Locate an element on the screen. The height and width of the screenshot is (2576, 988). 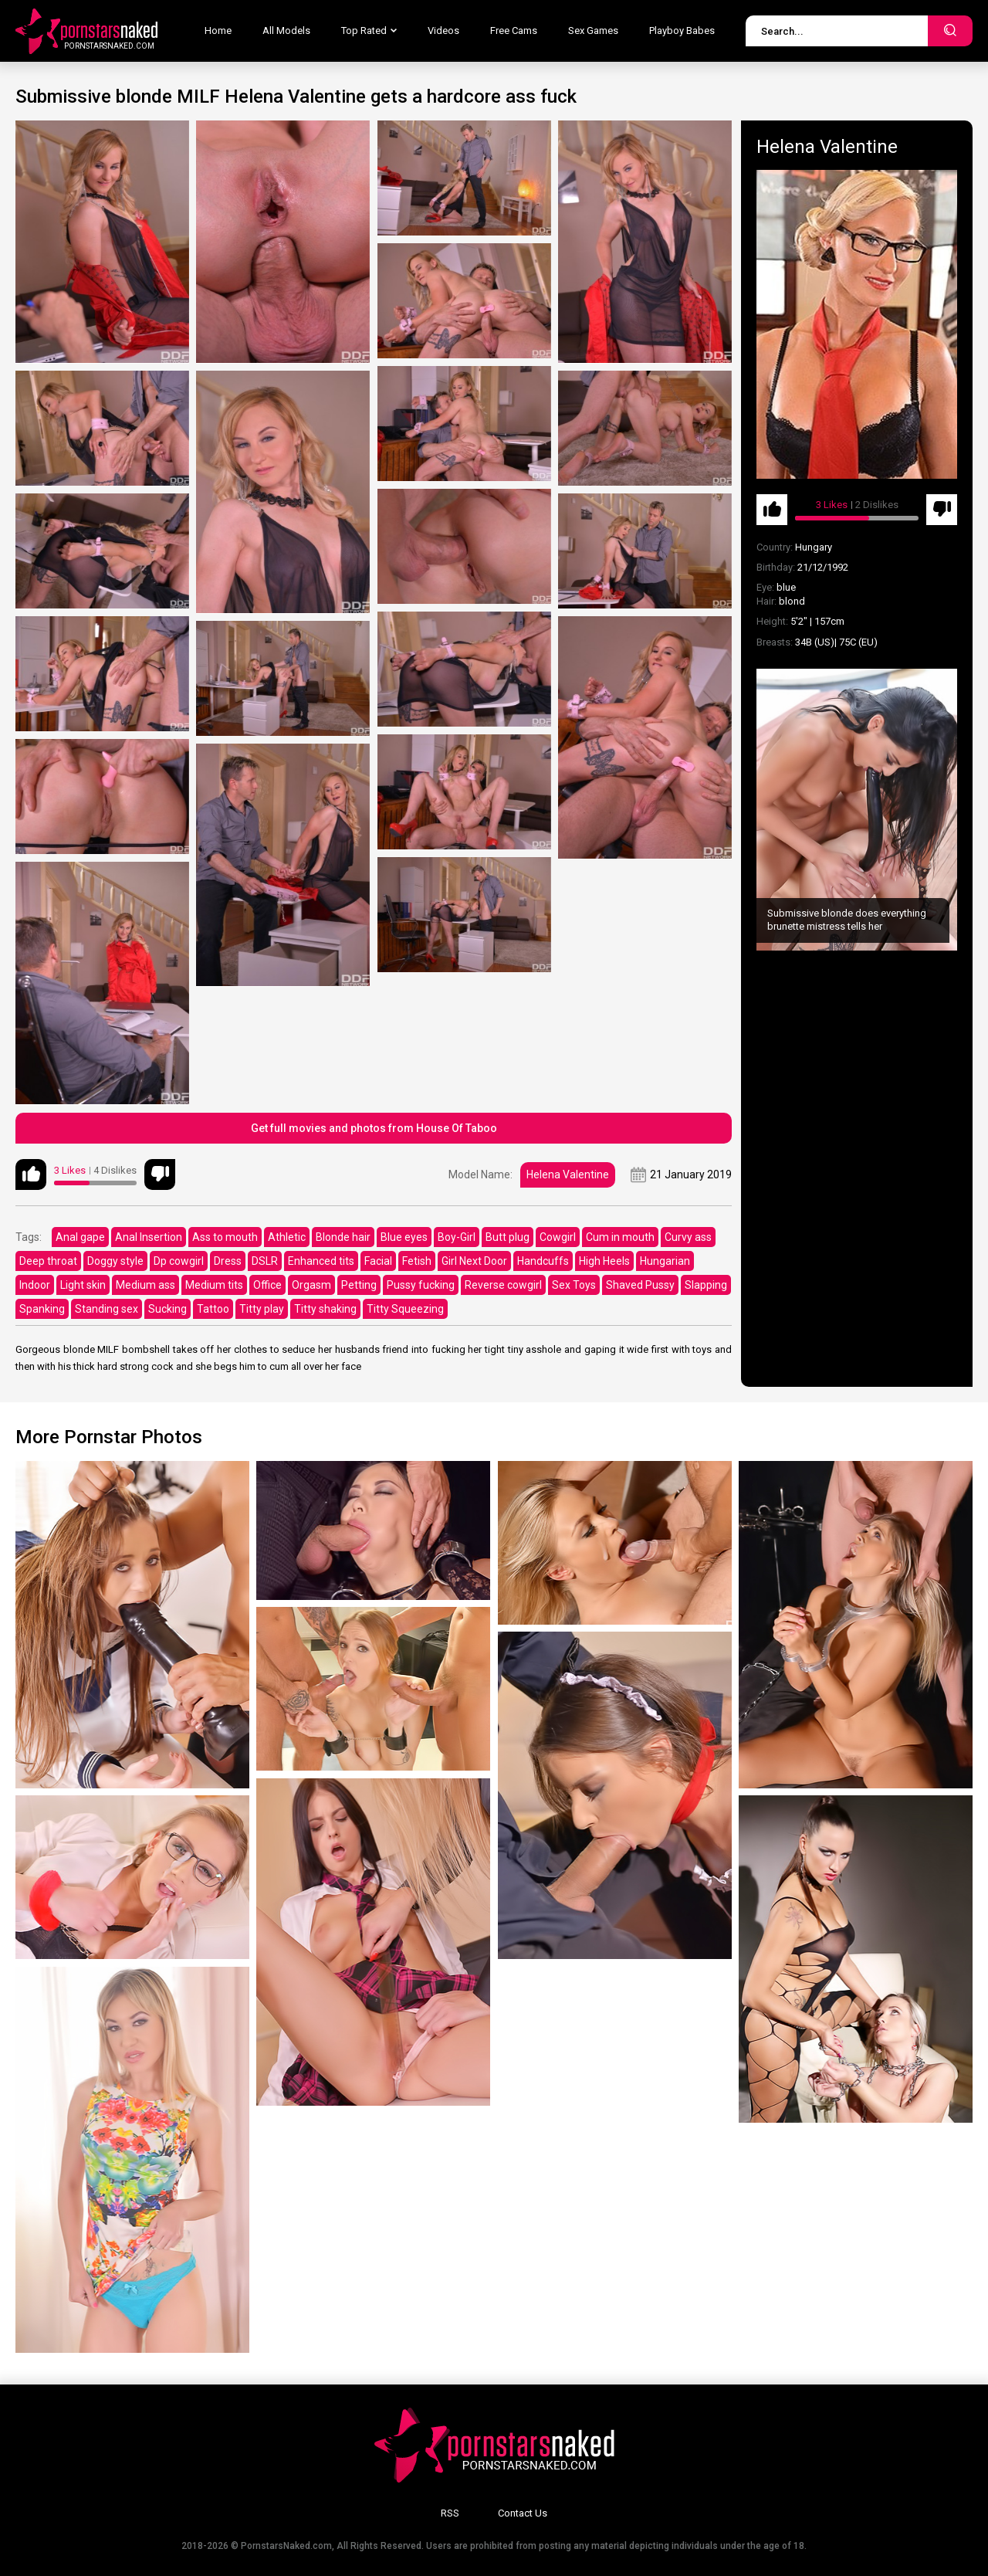
High Heels is located at coordinates (604, 1261).